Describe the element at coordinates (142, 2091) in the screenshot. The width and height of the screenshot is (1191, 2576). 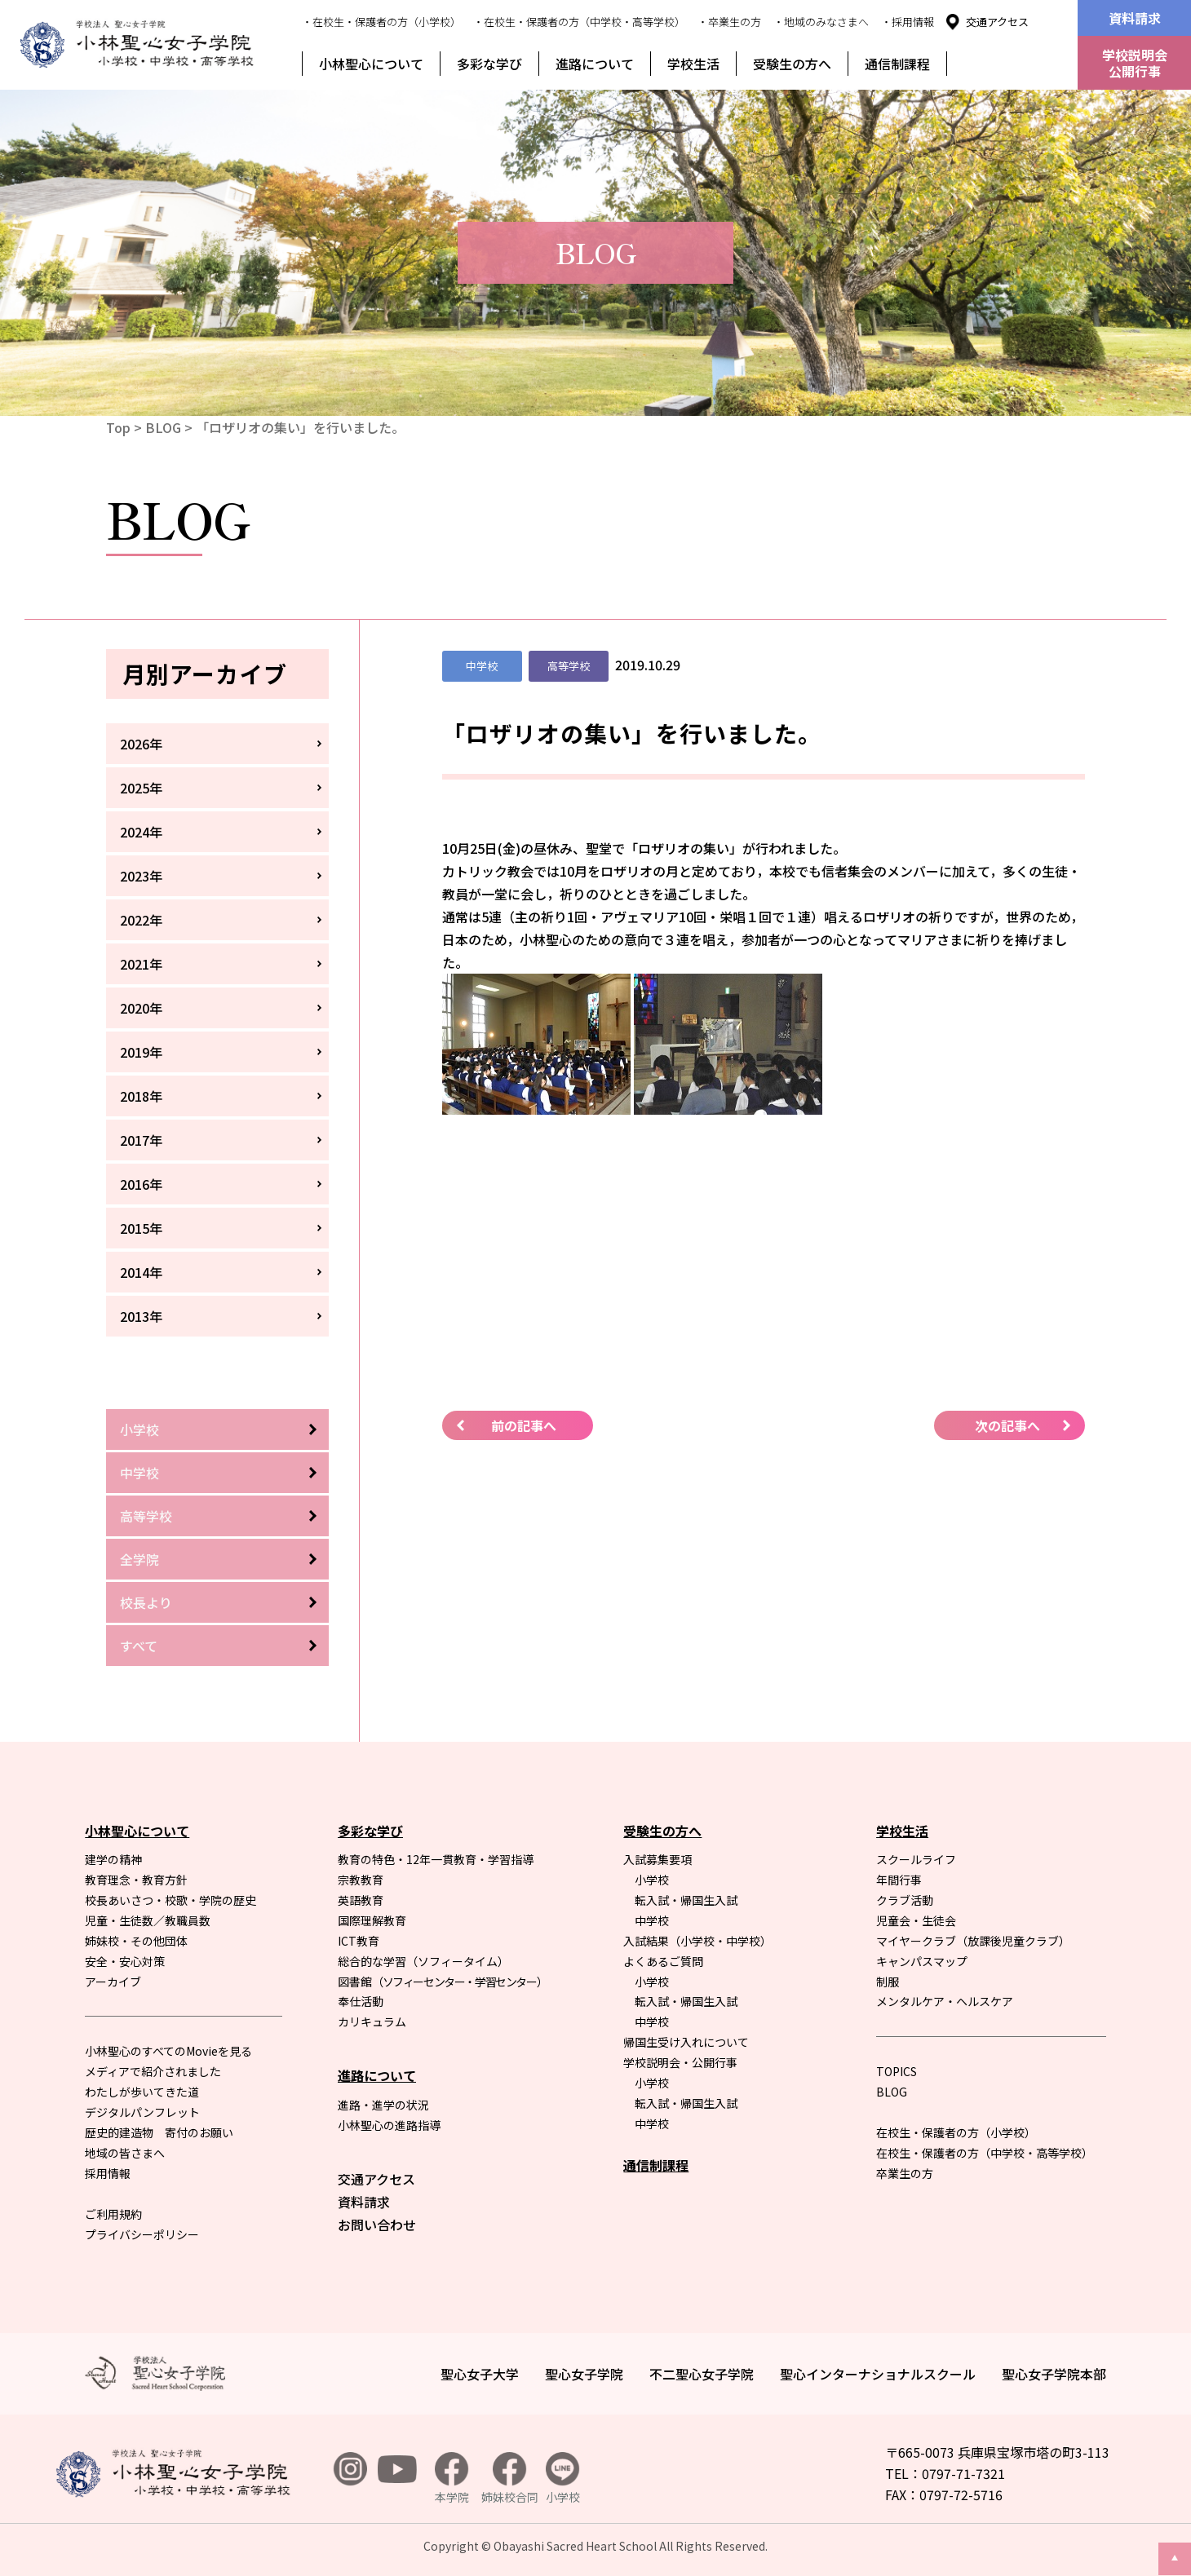
I see `わたしが歩いてきた道` at that location.